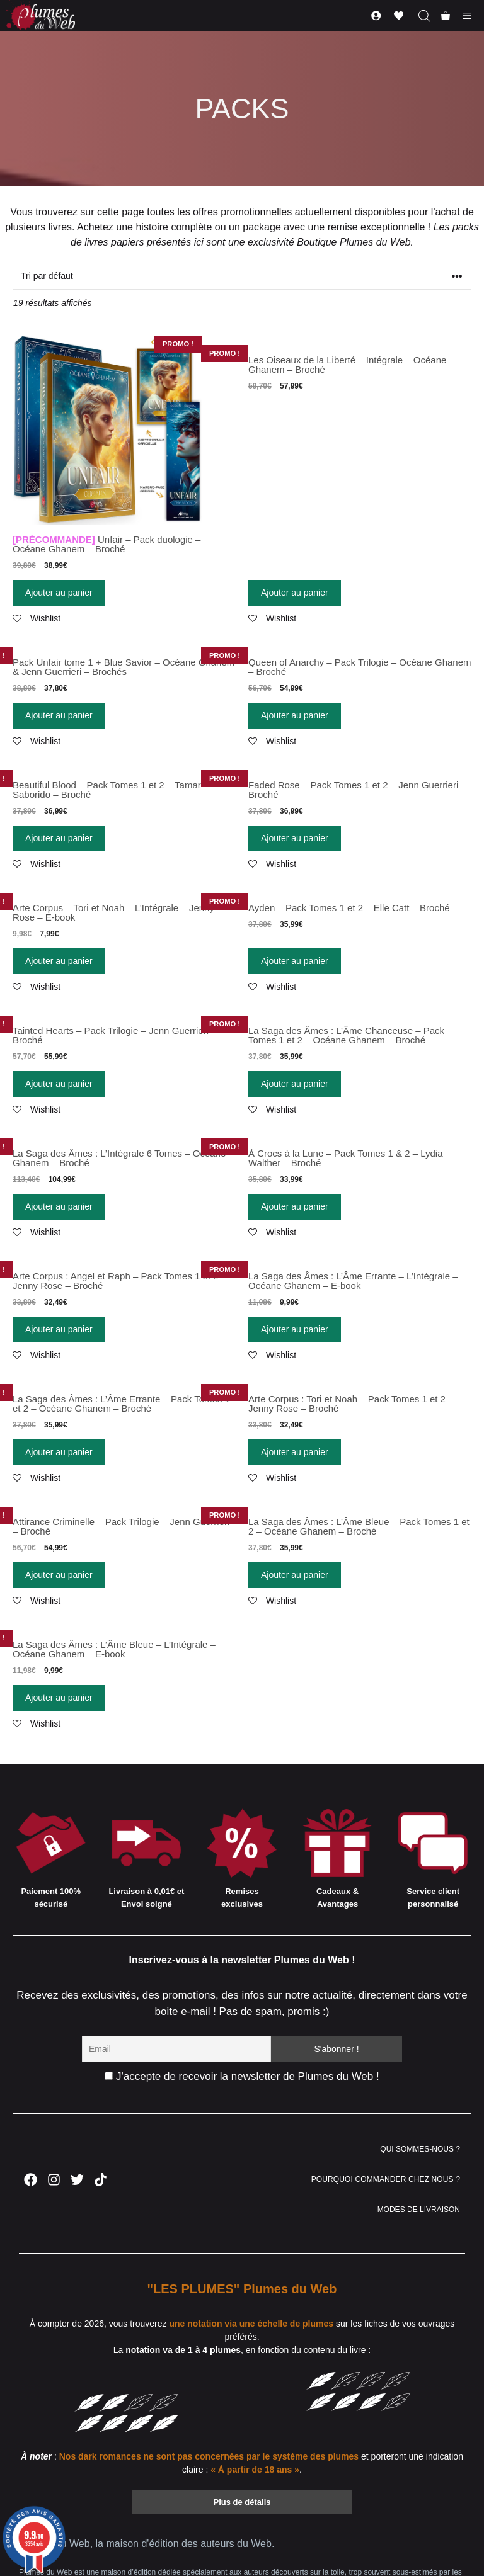 Image resolution: width=484 pixels, height=2576 pixels. What do you see at coordinates (294, 1206) in the screenshot?
I see `Ajouter au panier [Ajouter “À Crocs à la Lune - Pack Tomes 1 & 2 - Lydia Walther - Broché” à votre panier]` at bounding box center [294, 1206].